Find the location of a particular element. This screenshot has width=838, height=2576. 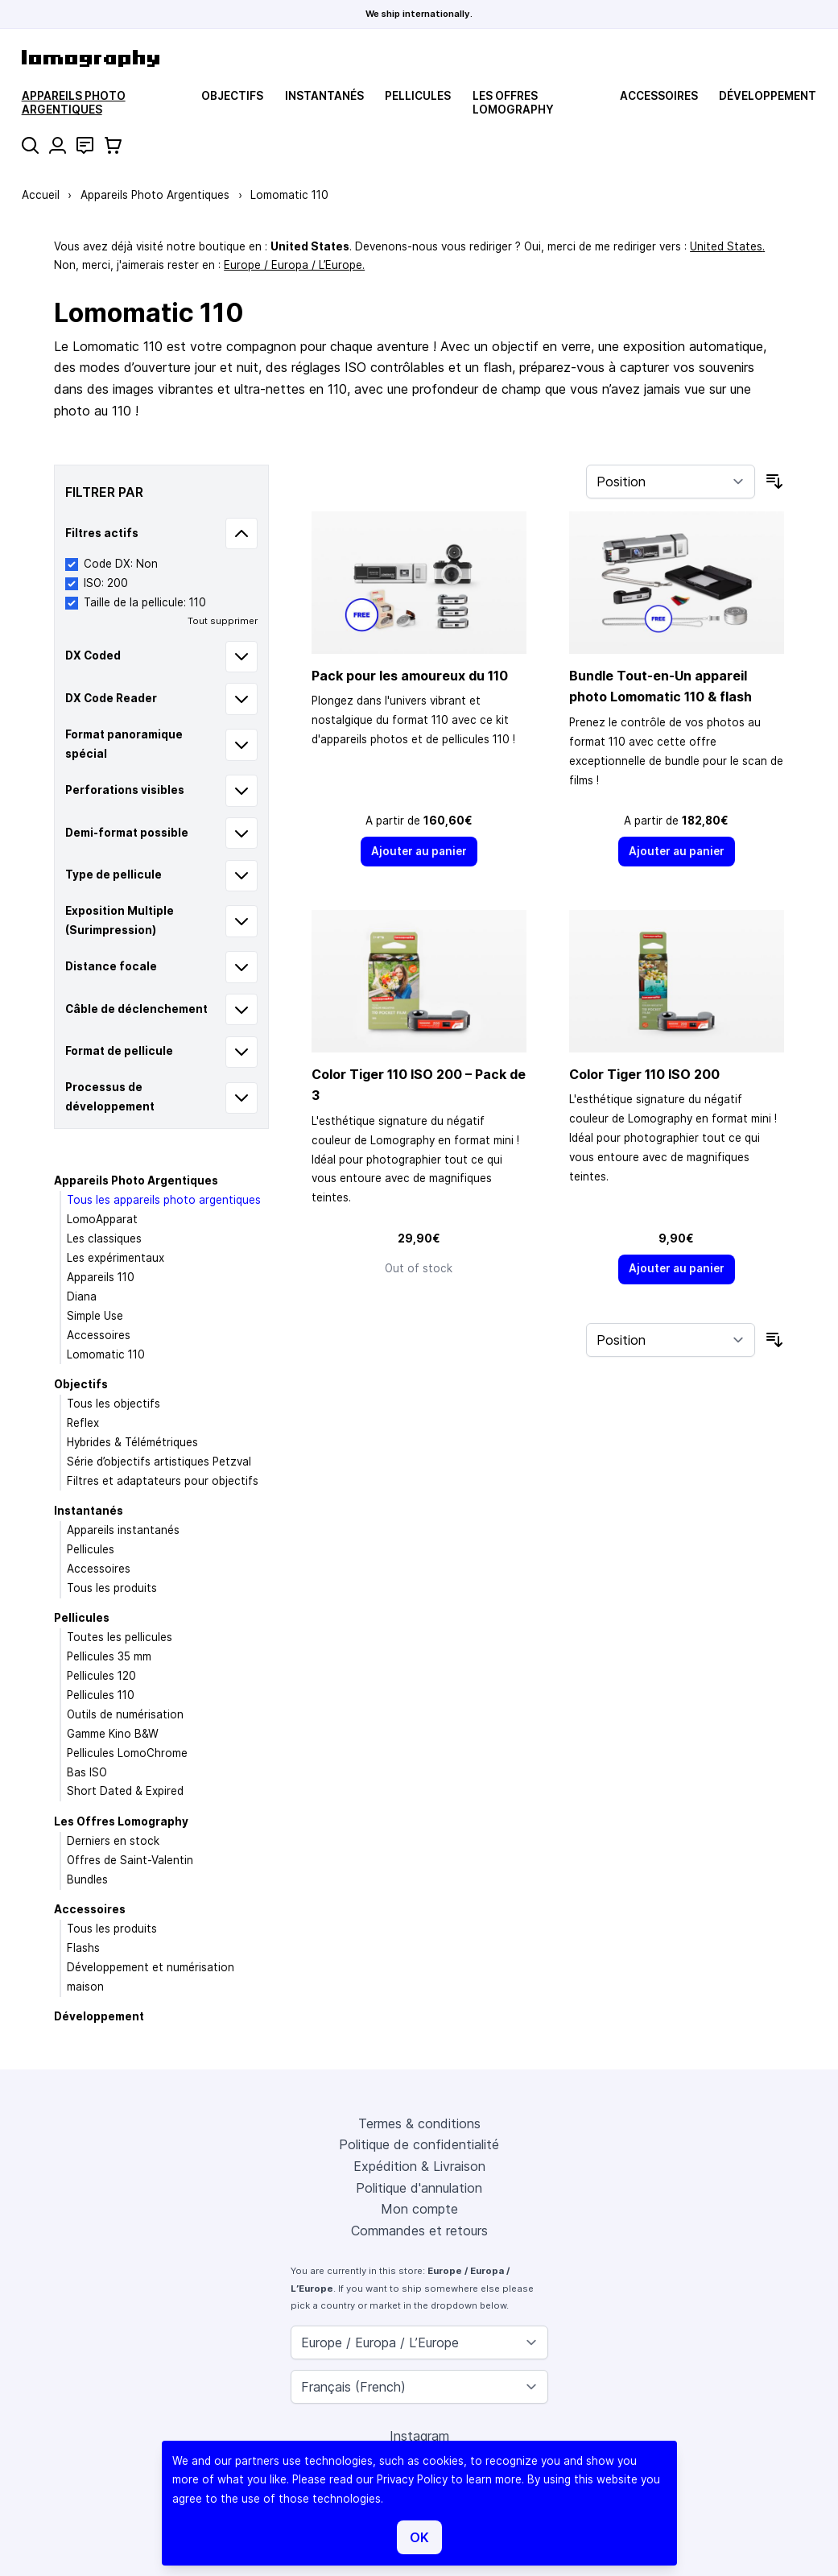

Pack pour les amoureux du 110 is located at coordinates (410, 676).